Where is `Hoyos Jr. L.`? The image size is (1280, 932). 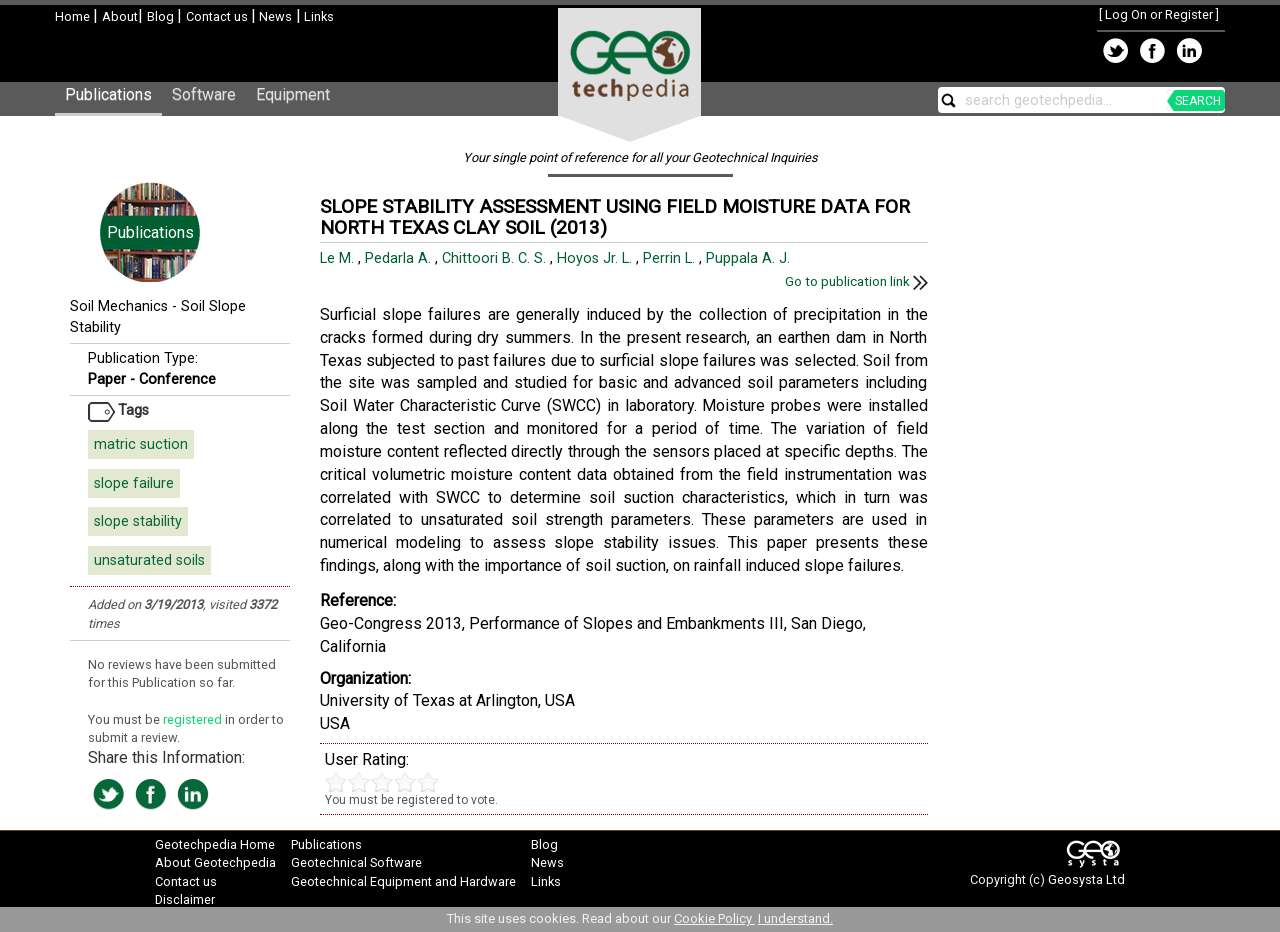
Hoyos Jr. L. is located at coordinates (596, 258).